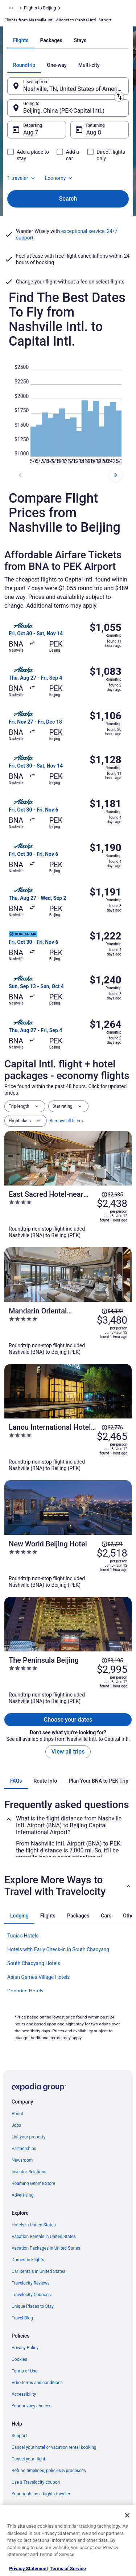 This screenshot has height=2576, width=136. What do you see at coordinates (49, 2470) in the screenshot?
I see `Refund timelines, policies & processes [link]` at bounding box center [49, 2470].